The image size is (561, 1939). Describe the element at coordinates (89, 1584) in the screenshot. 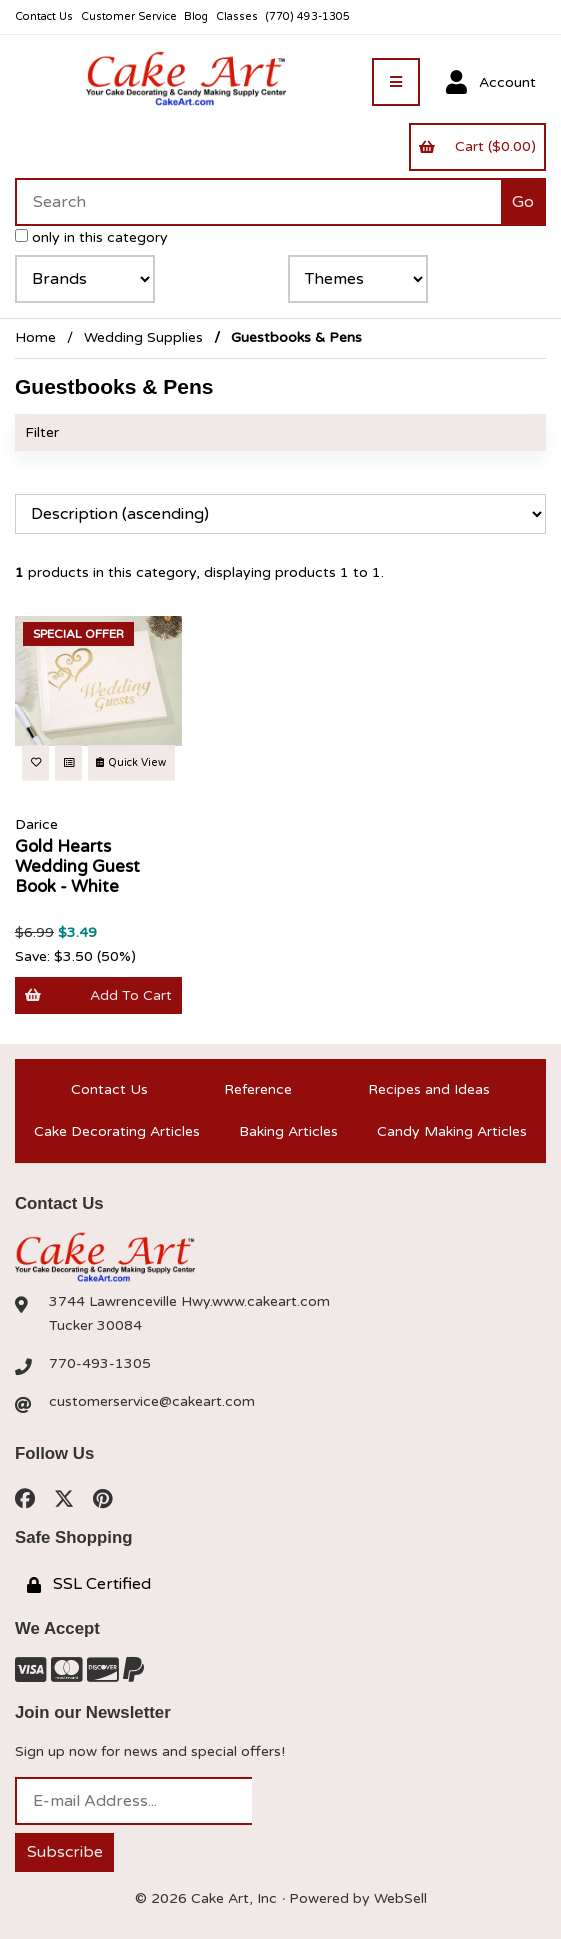

I see `SSL Certified` at that location.